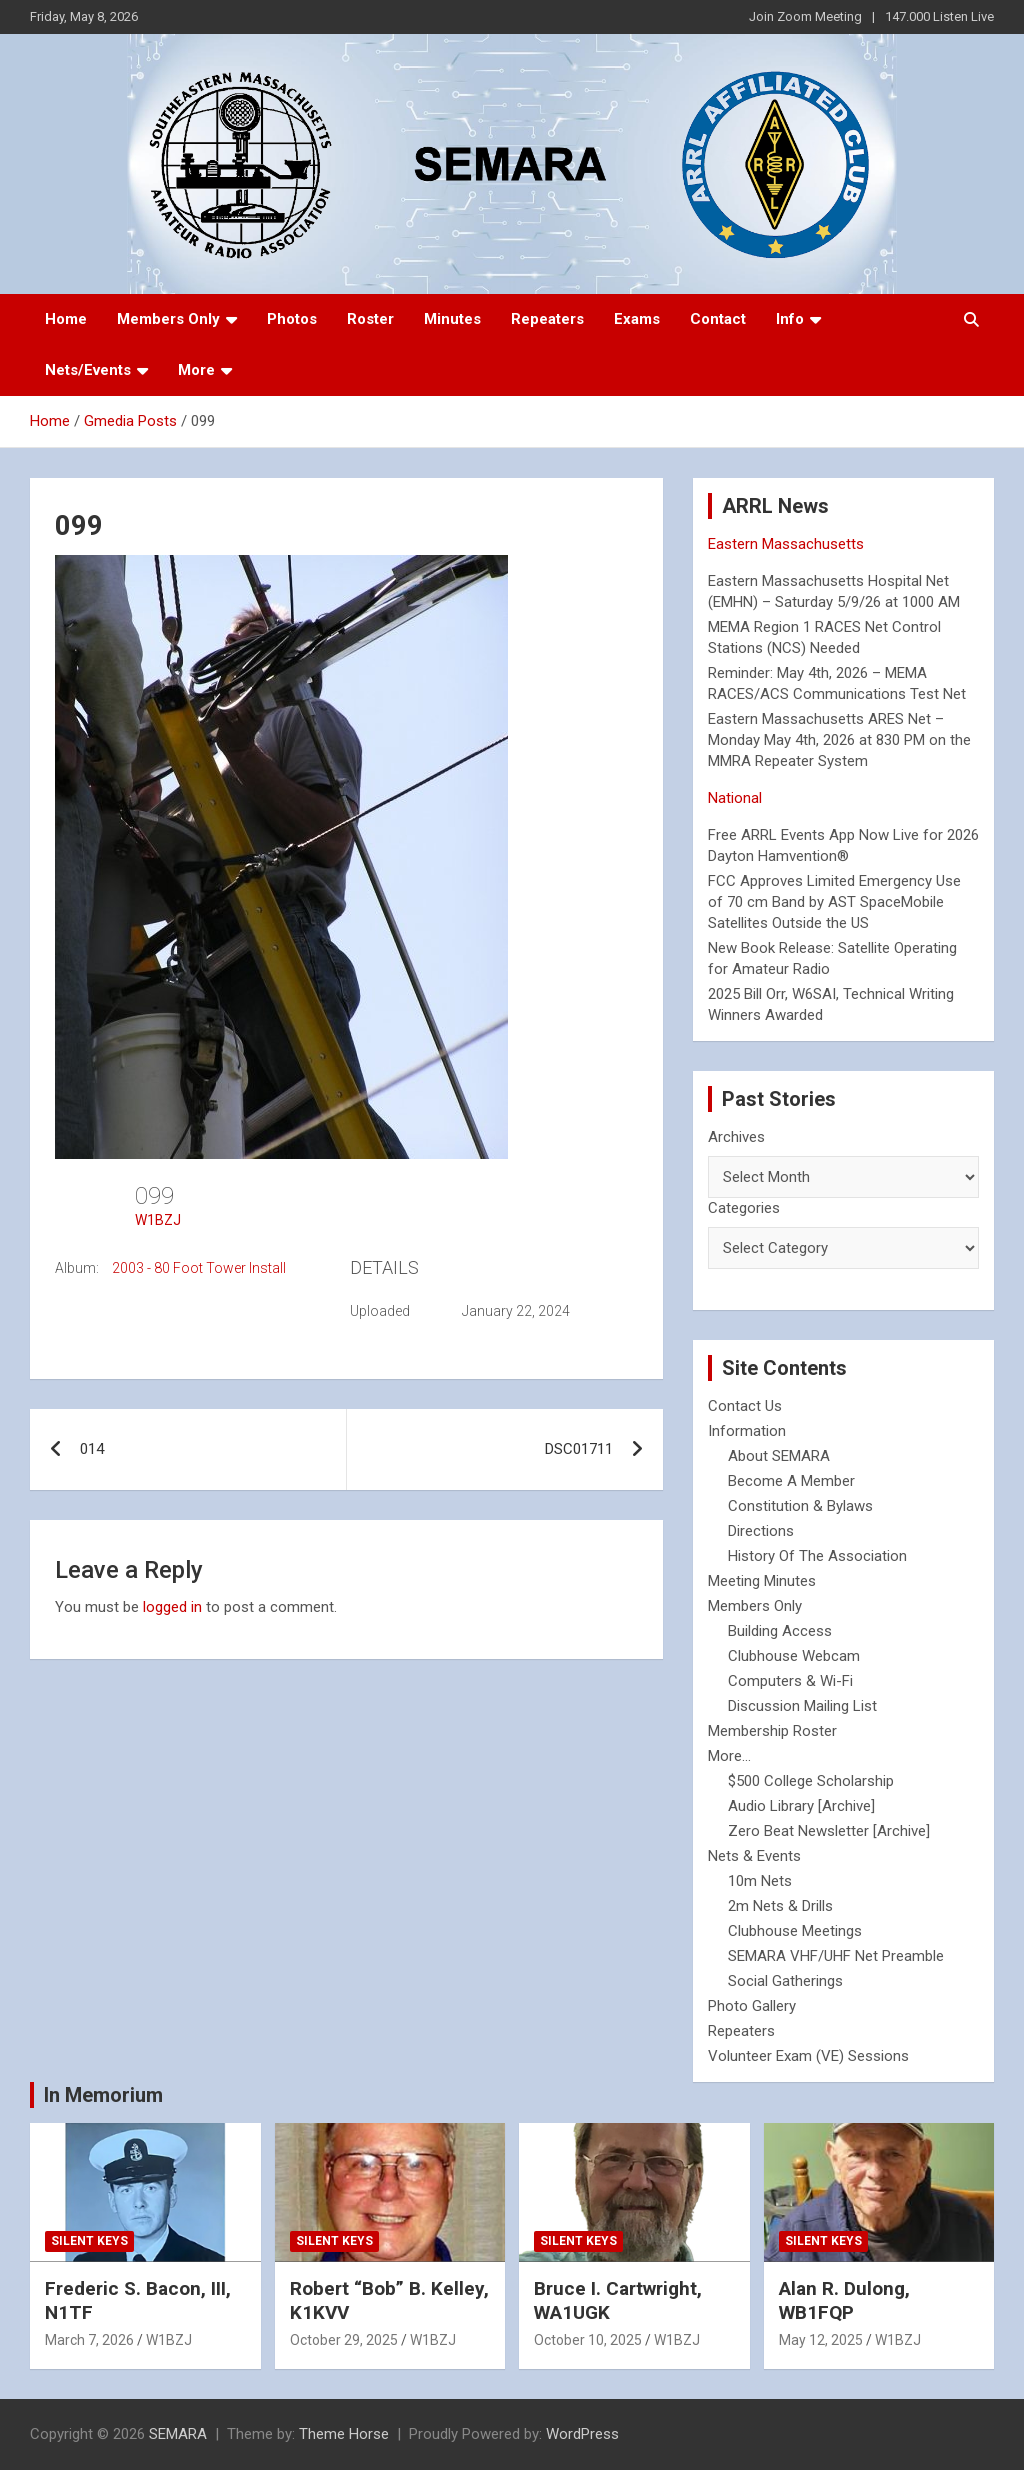 The image size is (1024, 2470). Describe the element at coordinates (199, 1268) in the screenshot. I see `2003 - 80 Foot Tower Install` at that location.